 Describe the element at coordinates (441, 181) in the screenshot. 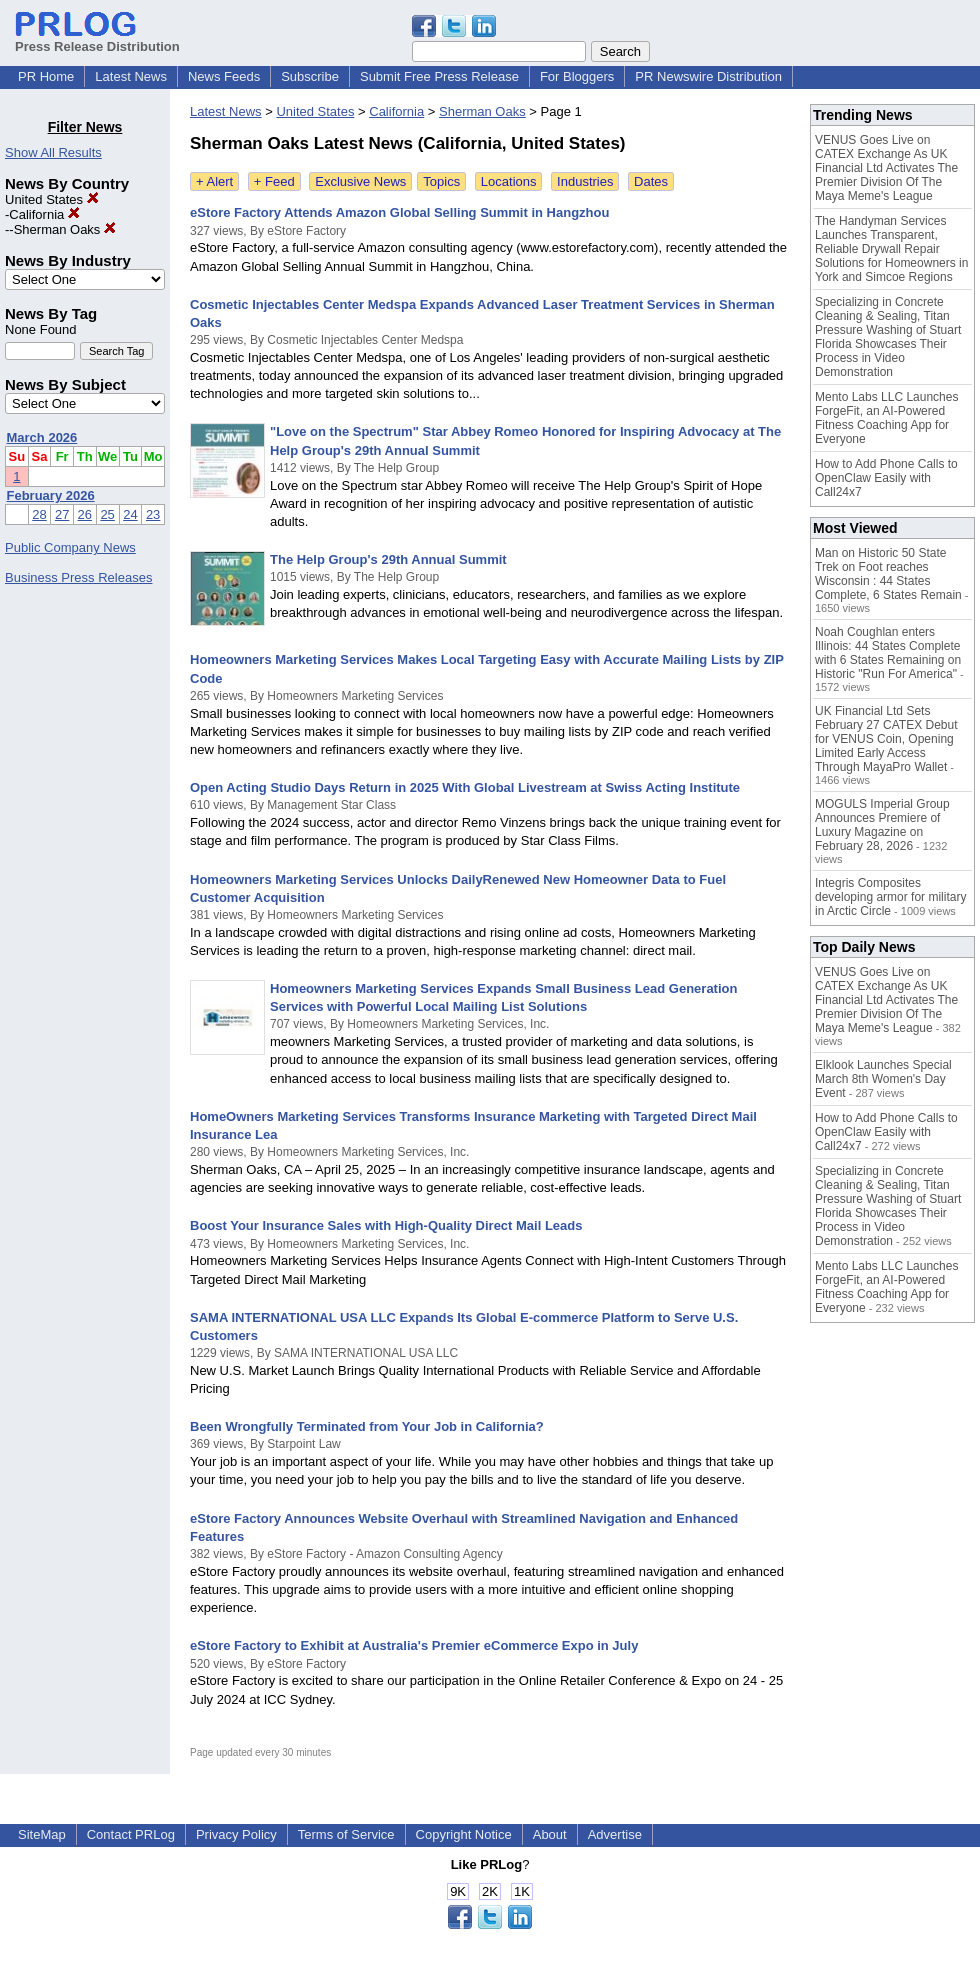

I see `Topics` at that location.